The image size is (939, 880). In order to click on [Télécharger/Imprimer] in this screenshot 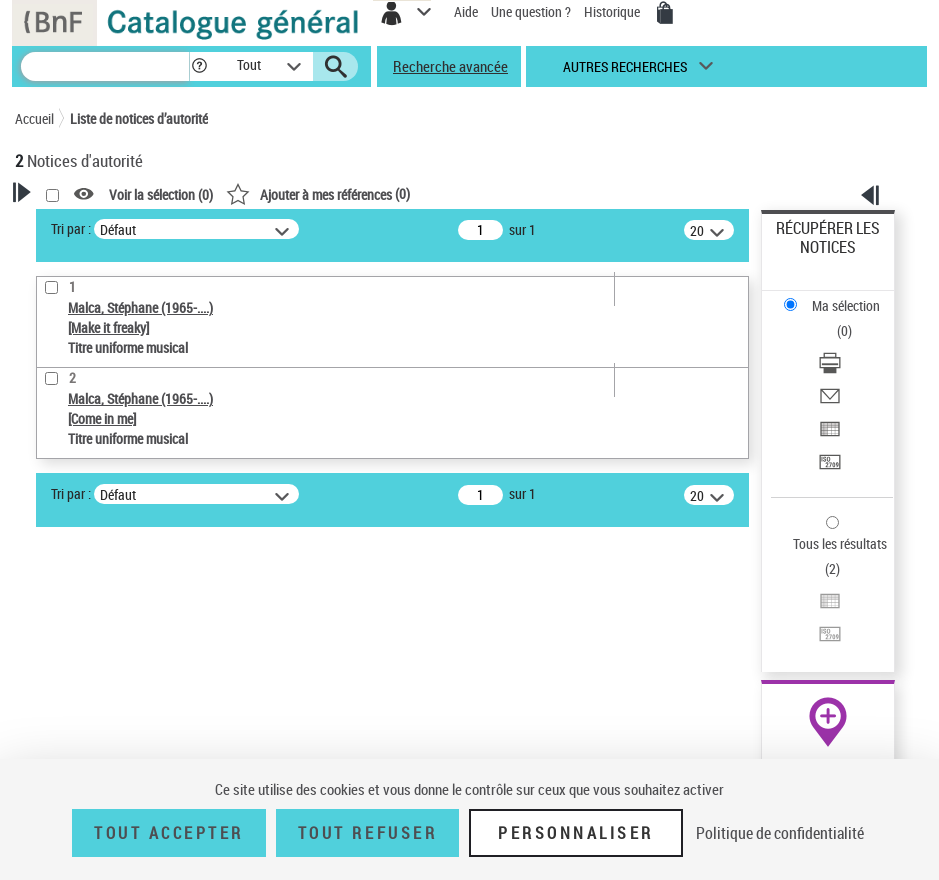, I will do `click(830, 369)`.